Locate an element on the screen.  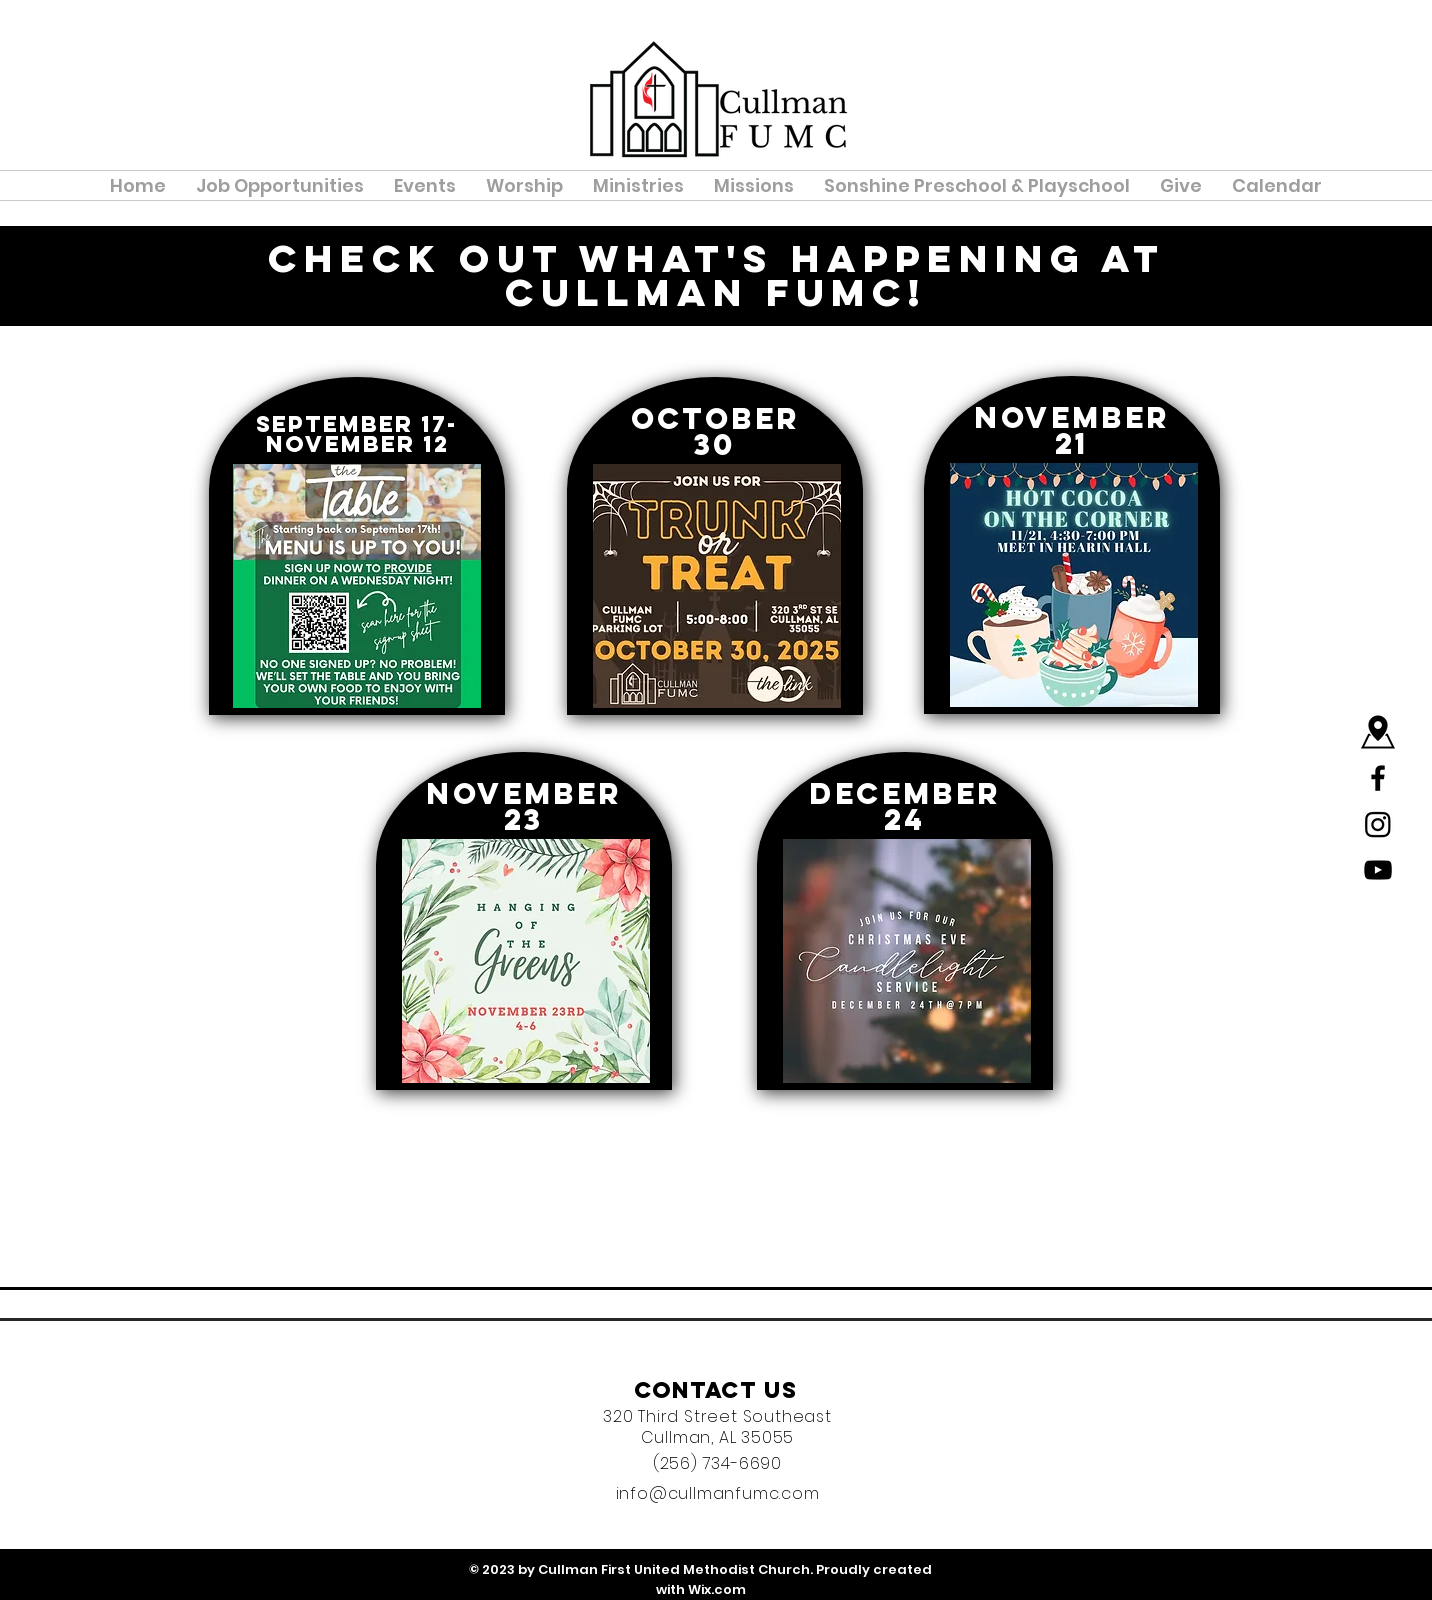
[YouTube] is located at coordinates (1378, 870).